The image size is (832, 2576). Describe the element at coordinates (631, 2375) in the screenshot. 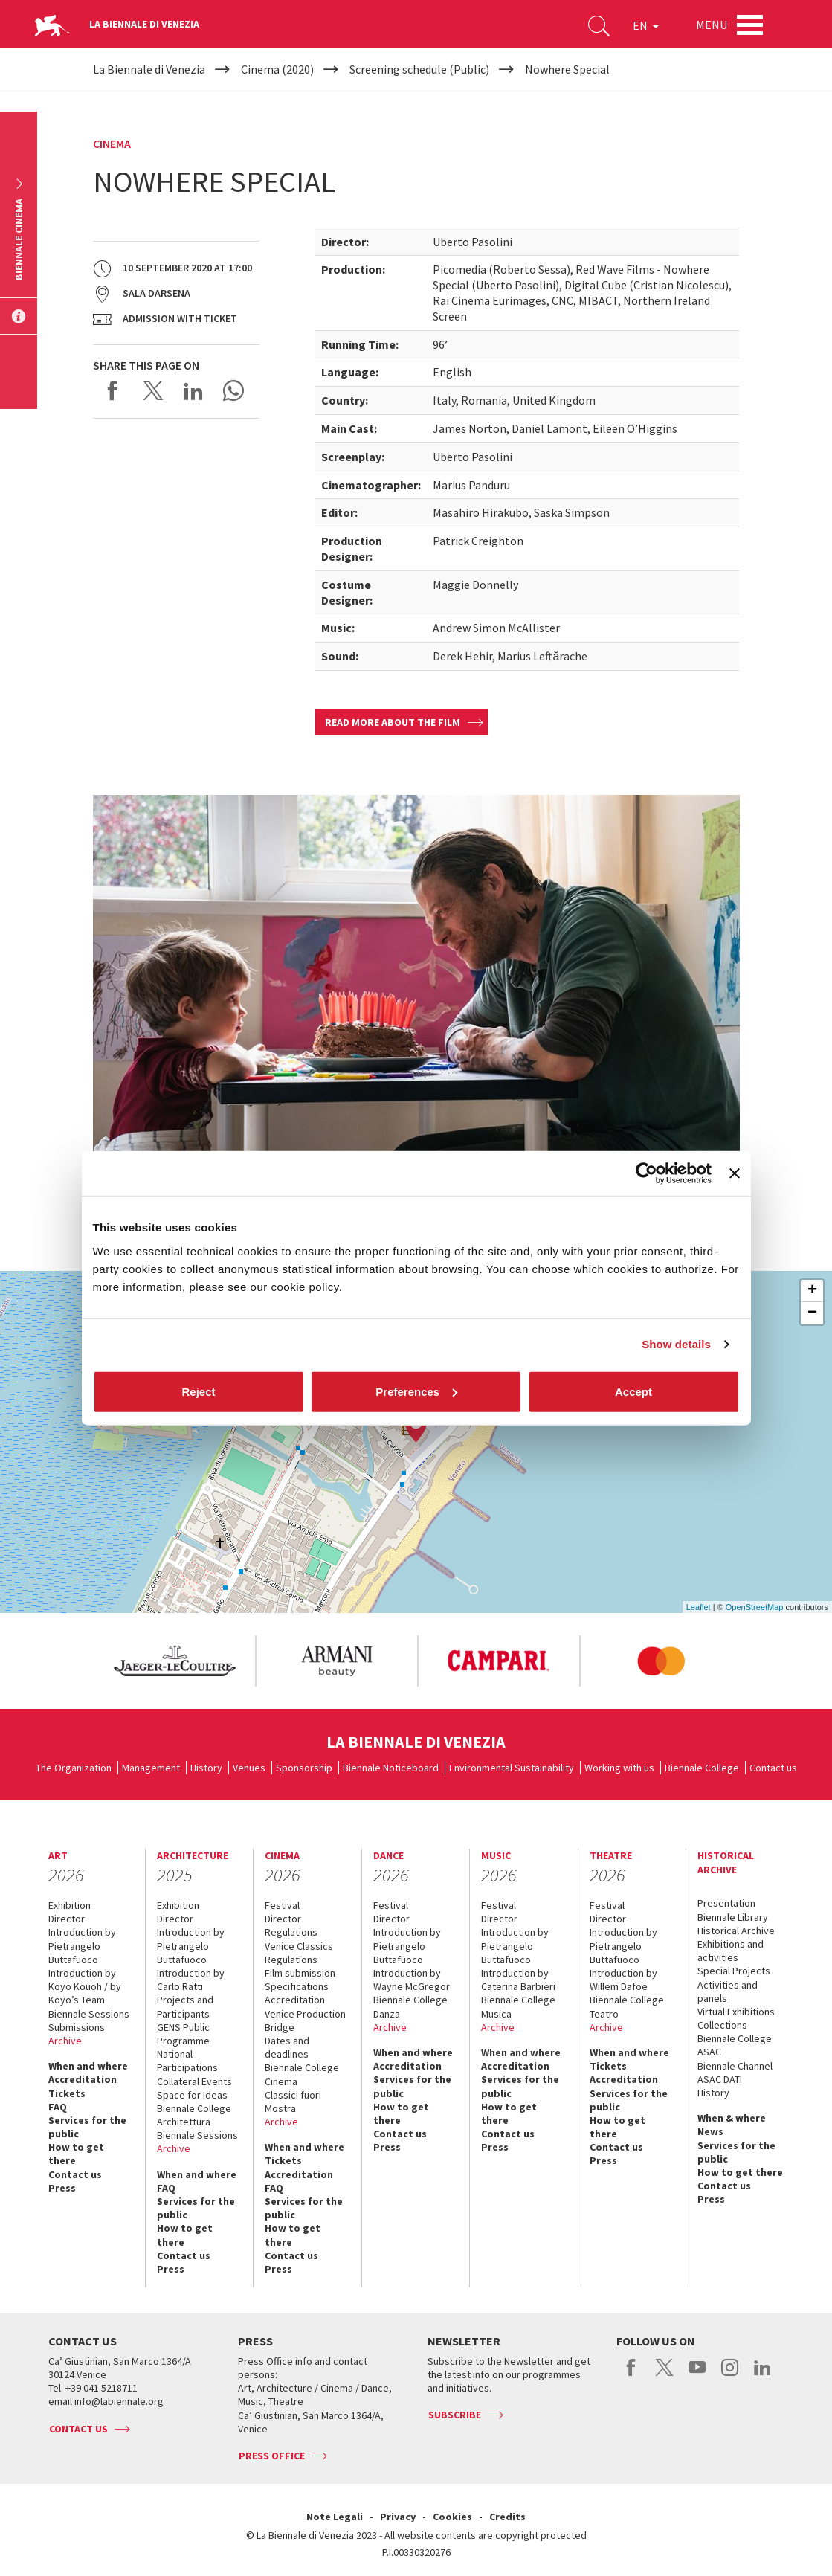

I see `facebook` at that location.